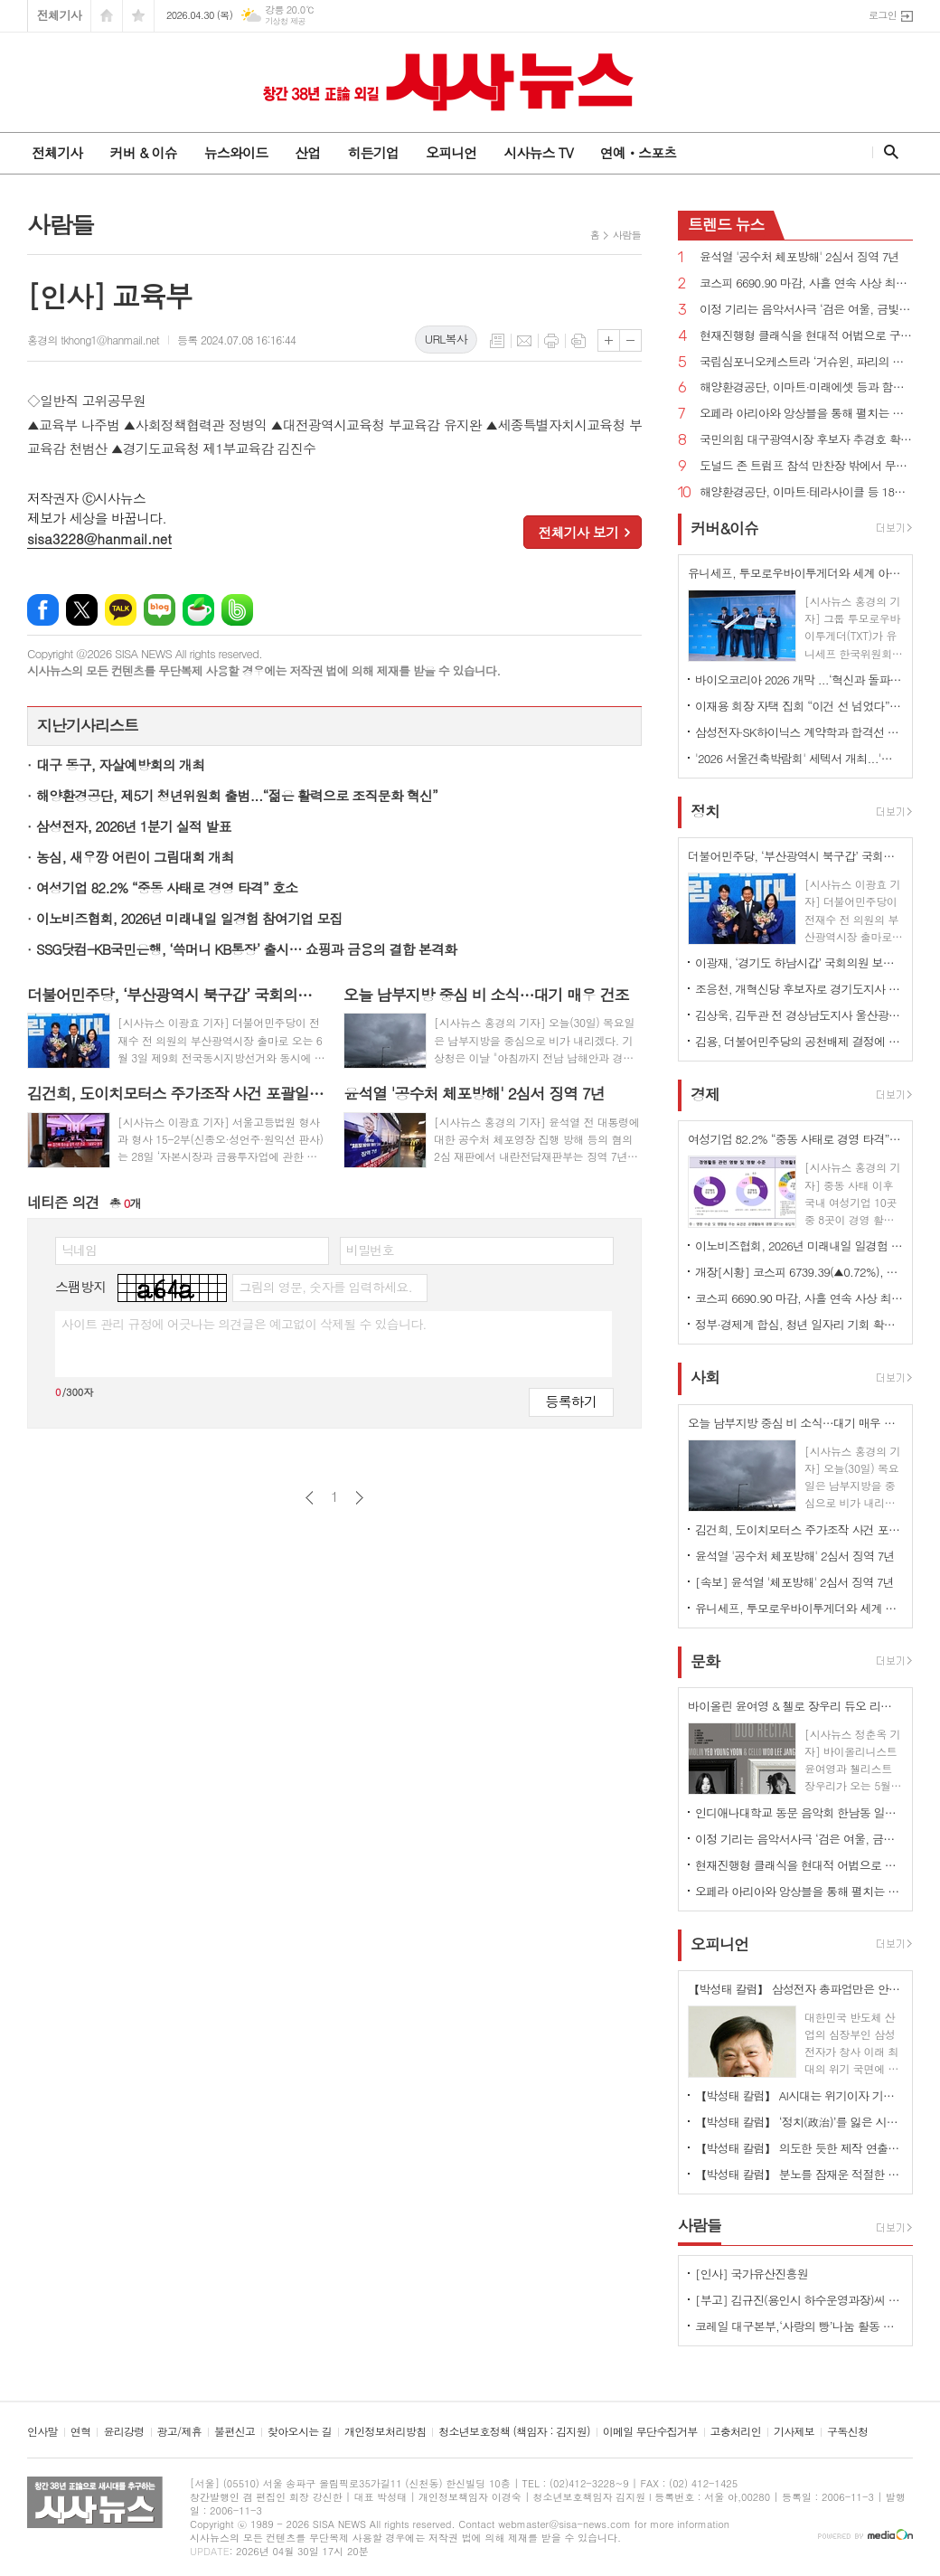 The width and height of the screenshot is (940, 2576). What do you see at coordinates (799, 962) in the screenshot?
I see `이광재, ‘경기도 하남시갑’ 국회의원 보궐선거 출마 선언...“정치적 운명 걸겠다”` at bounding box center [799, 962].